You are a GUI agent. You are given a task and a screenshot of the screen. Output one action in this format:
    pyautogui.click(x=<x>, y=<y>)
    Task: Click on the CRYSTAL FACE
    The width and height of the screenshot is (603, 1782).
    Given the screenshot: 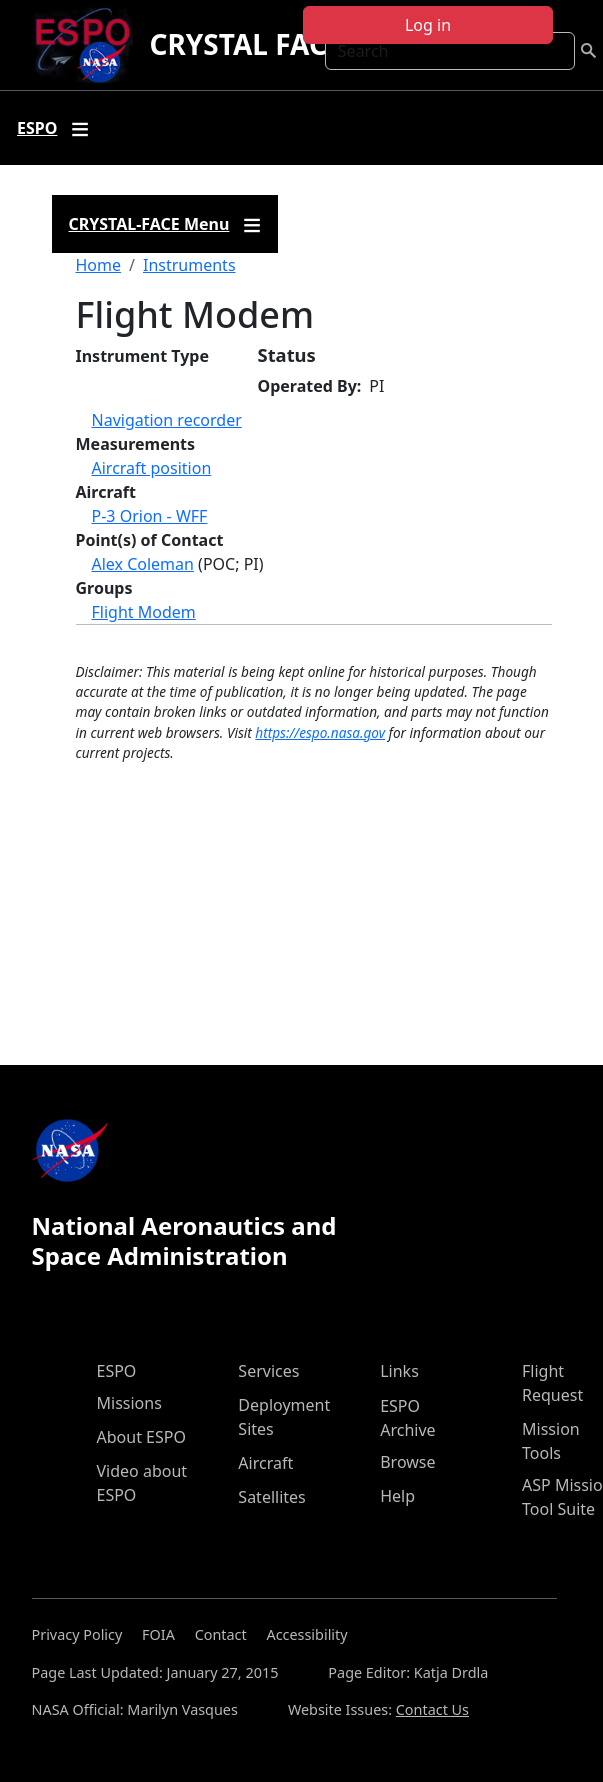 What is the action you would take?
    pyautogui.click(x=245, y=44)
    